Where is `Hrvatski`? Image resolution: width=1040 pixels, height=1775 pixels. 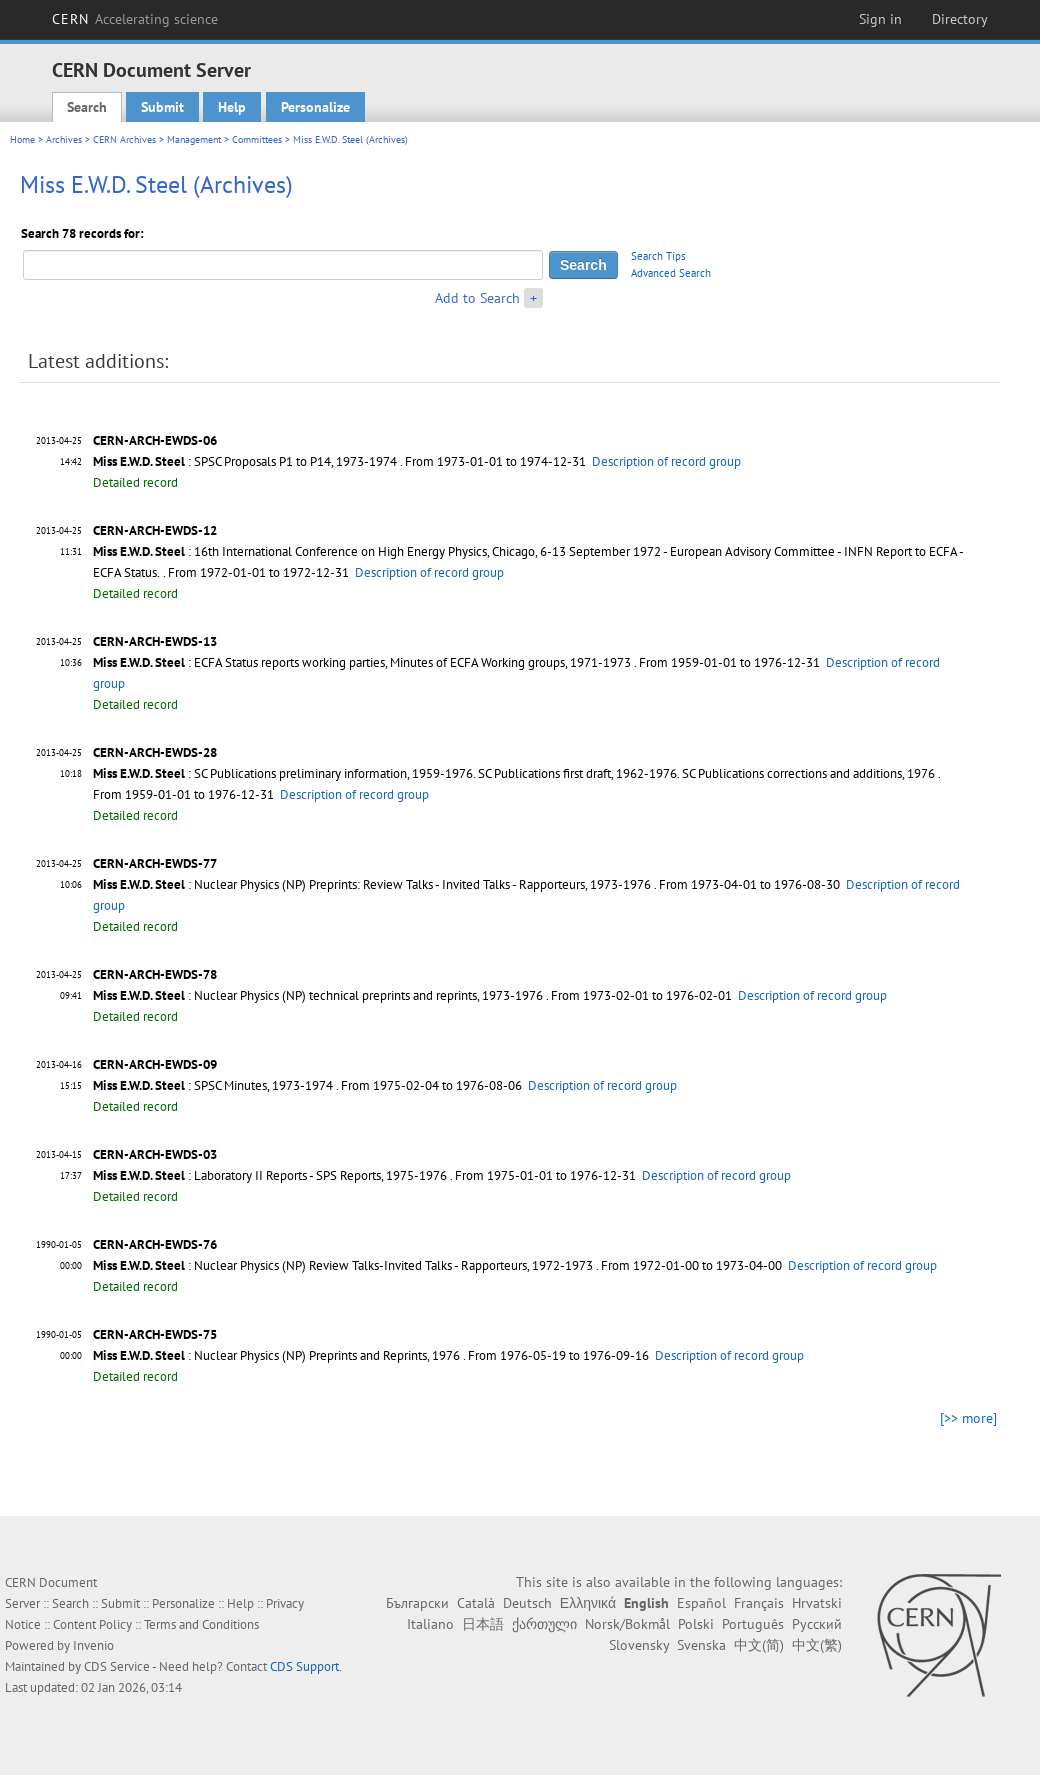
Hrvatski is located at coordinates (817, 1603).